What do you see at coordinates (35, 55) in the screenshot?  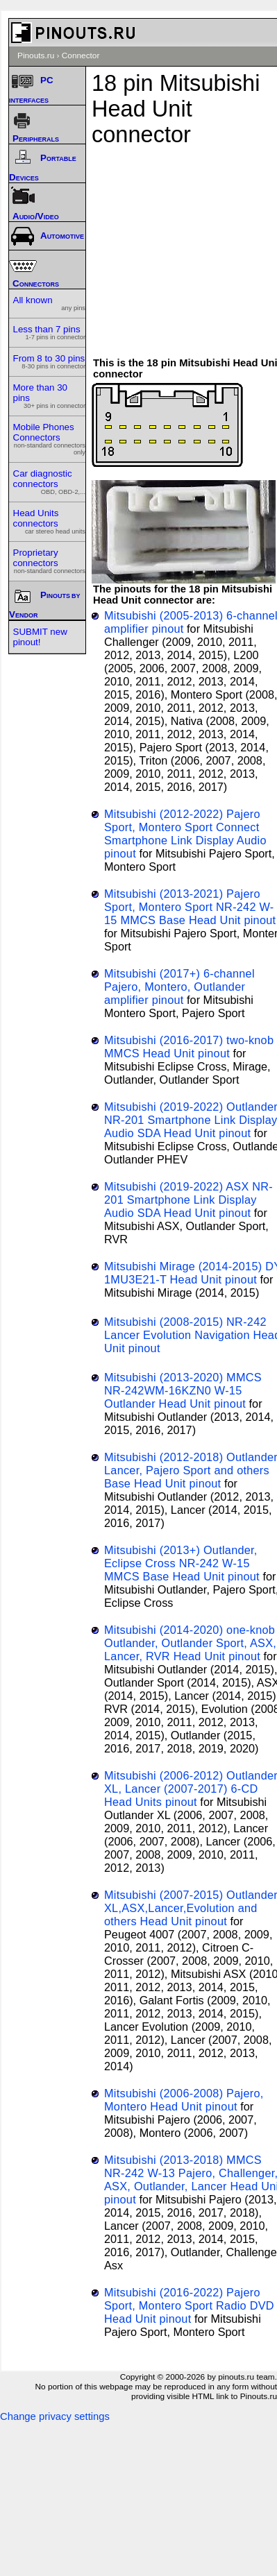 I see `Pinouts.ru` at bounding box center [35, 55].